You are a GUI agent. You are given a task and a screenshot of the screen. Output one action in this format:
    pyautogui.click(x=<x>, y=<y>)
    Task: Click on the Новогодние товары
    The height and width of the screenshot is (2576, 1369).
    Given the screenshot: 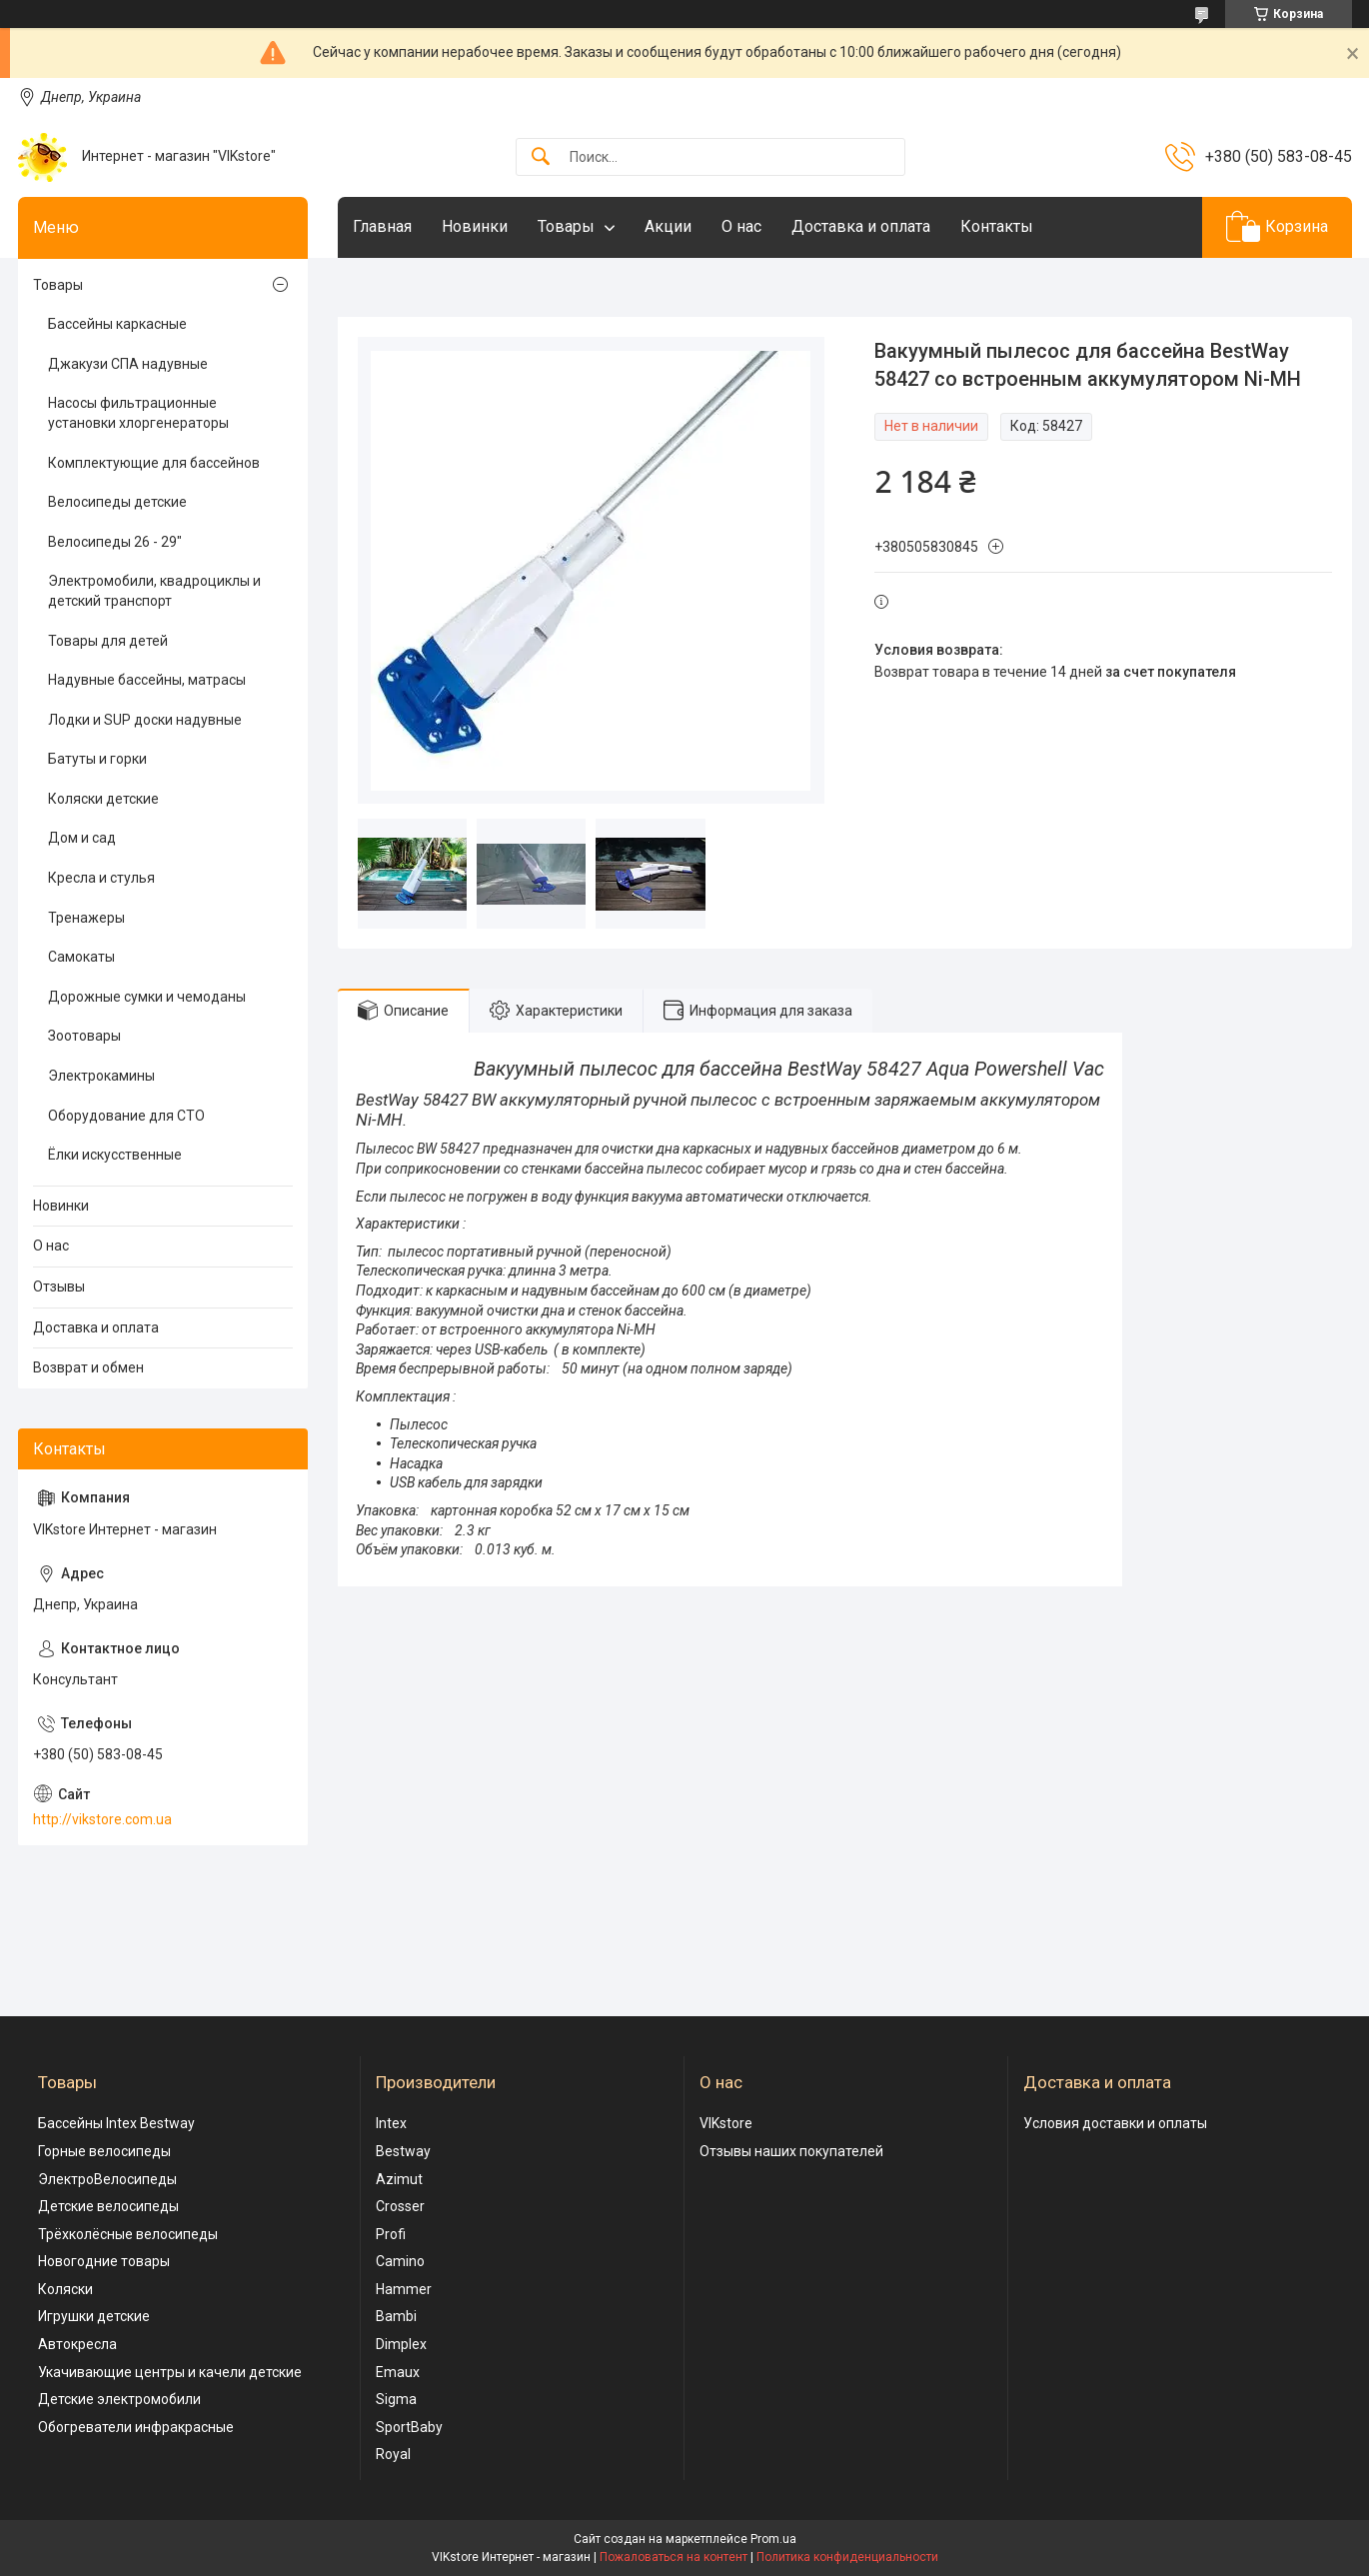 What is the action you would take?
    pyautogui.click(x=104, y=2261)
    